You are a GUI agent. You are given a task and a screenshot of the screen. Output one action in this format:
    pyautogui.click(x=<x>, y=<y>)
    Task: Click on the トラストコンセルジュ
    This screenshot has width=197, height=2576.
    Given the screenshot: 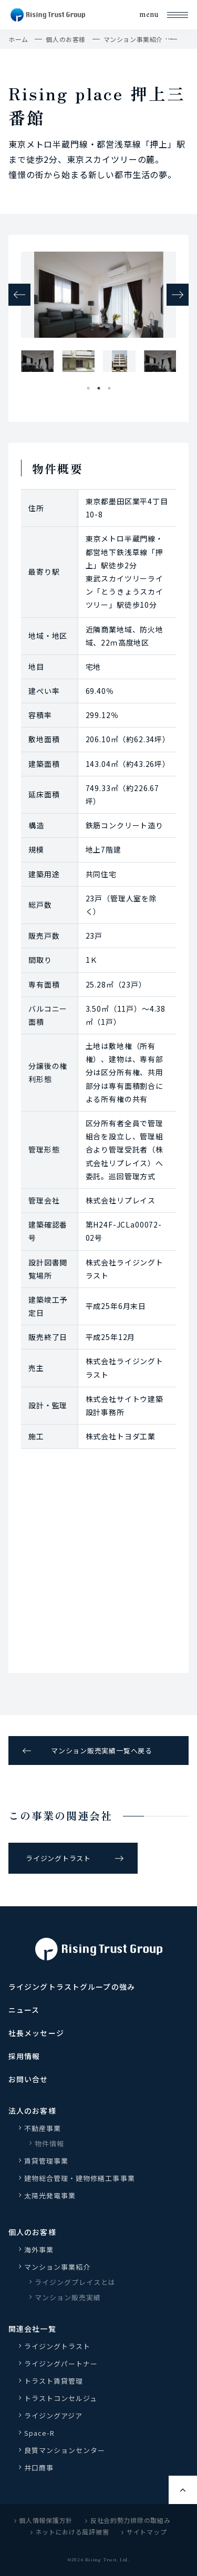 What is the action you would take?
    pyautogui.click(x=60, y=2398)
    